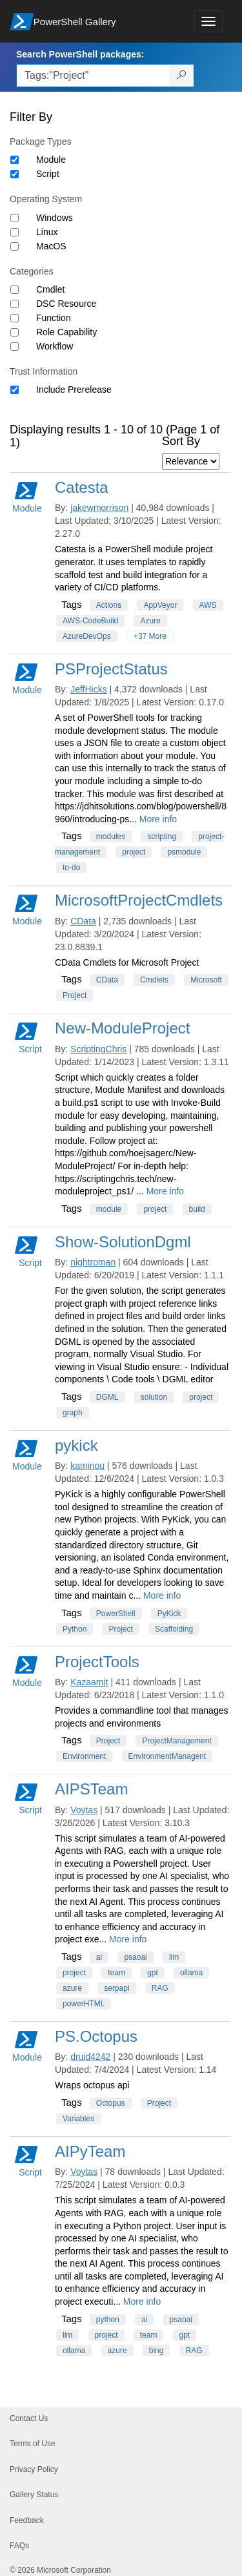 The image size is (242, 2576). I want to click on [Category DSC Resource], so click(14, 304).